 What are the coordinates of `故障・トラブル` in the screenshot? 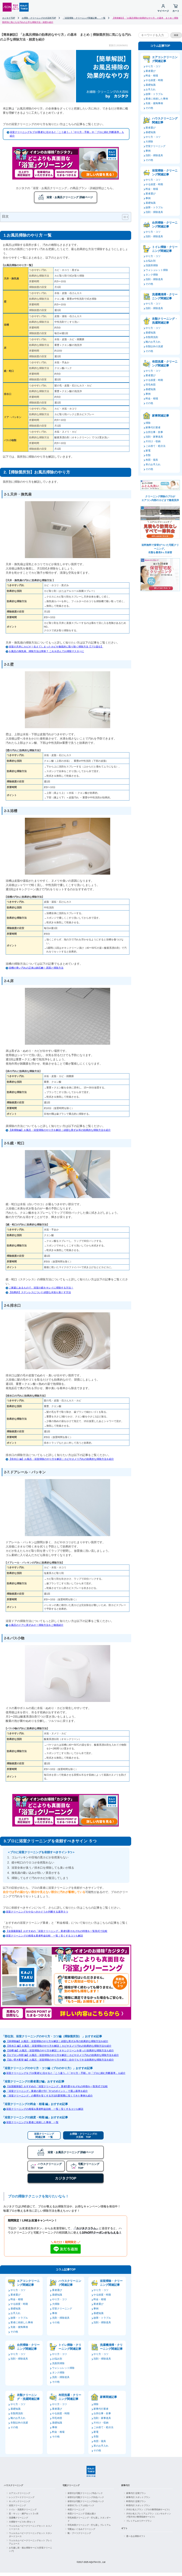 It's located at (19, 2317).